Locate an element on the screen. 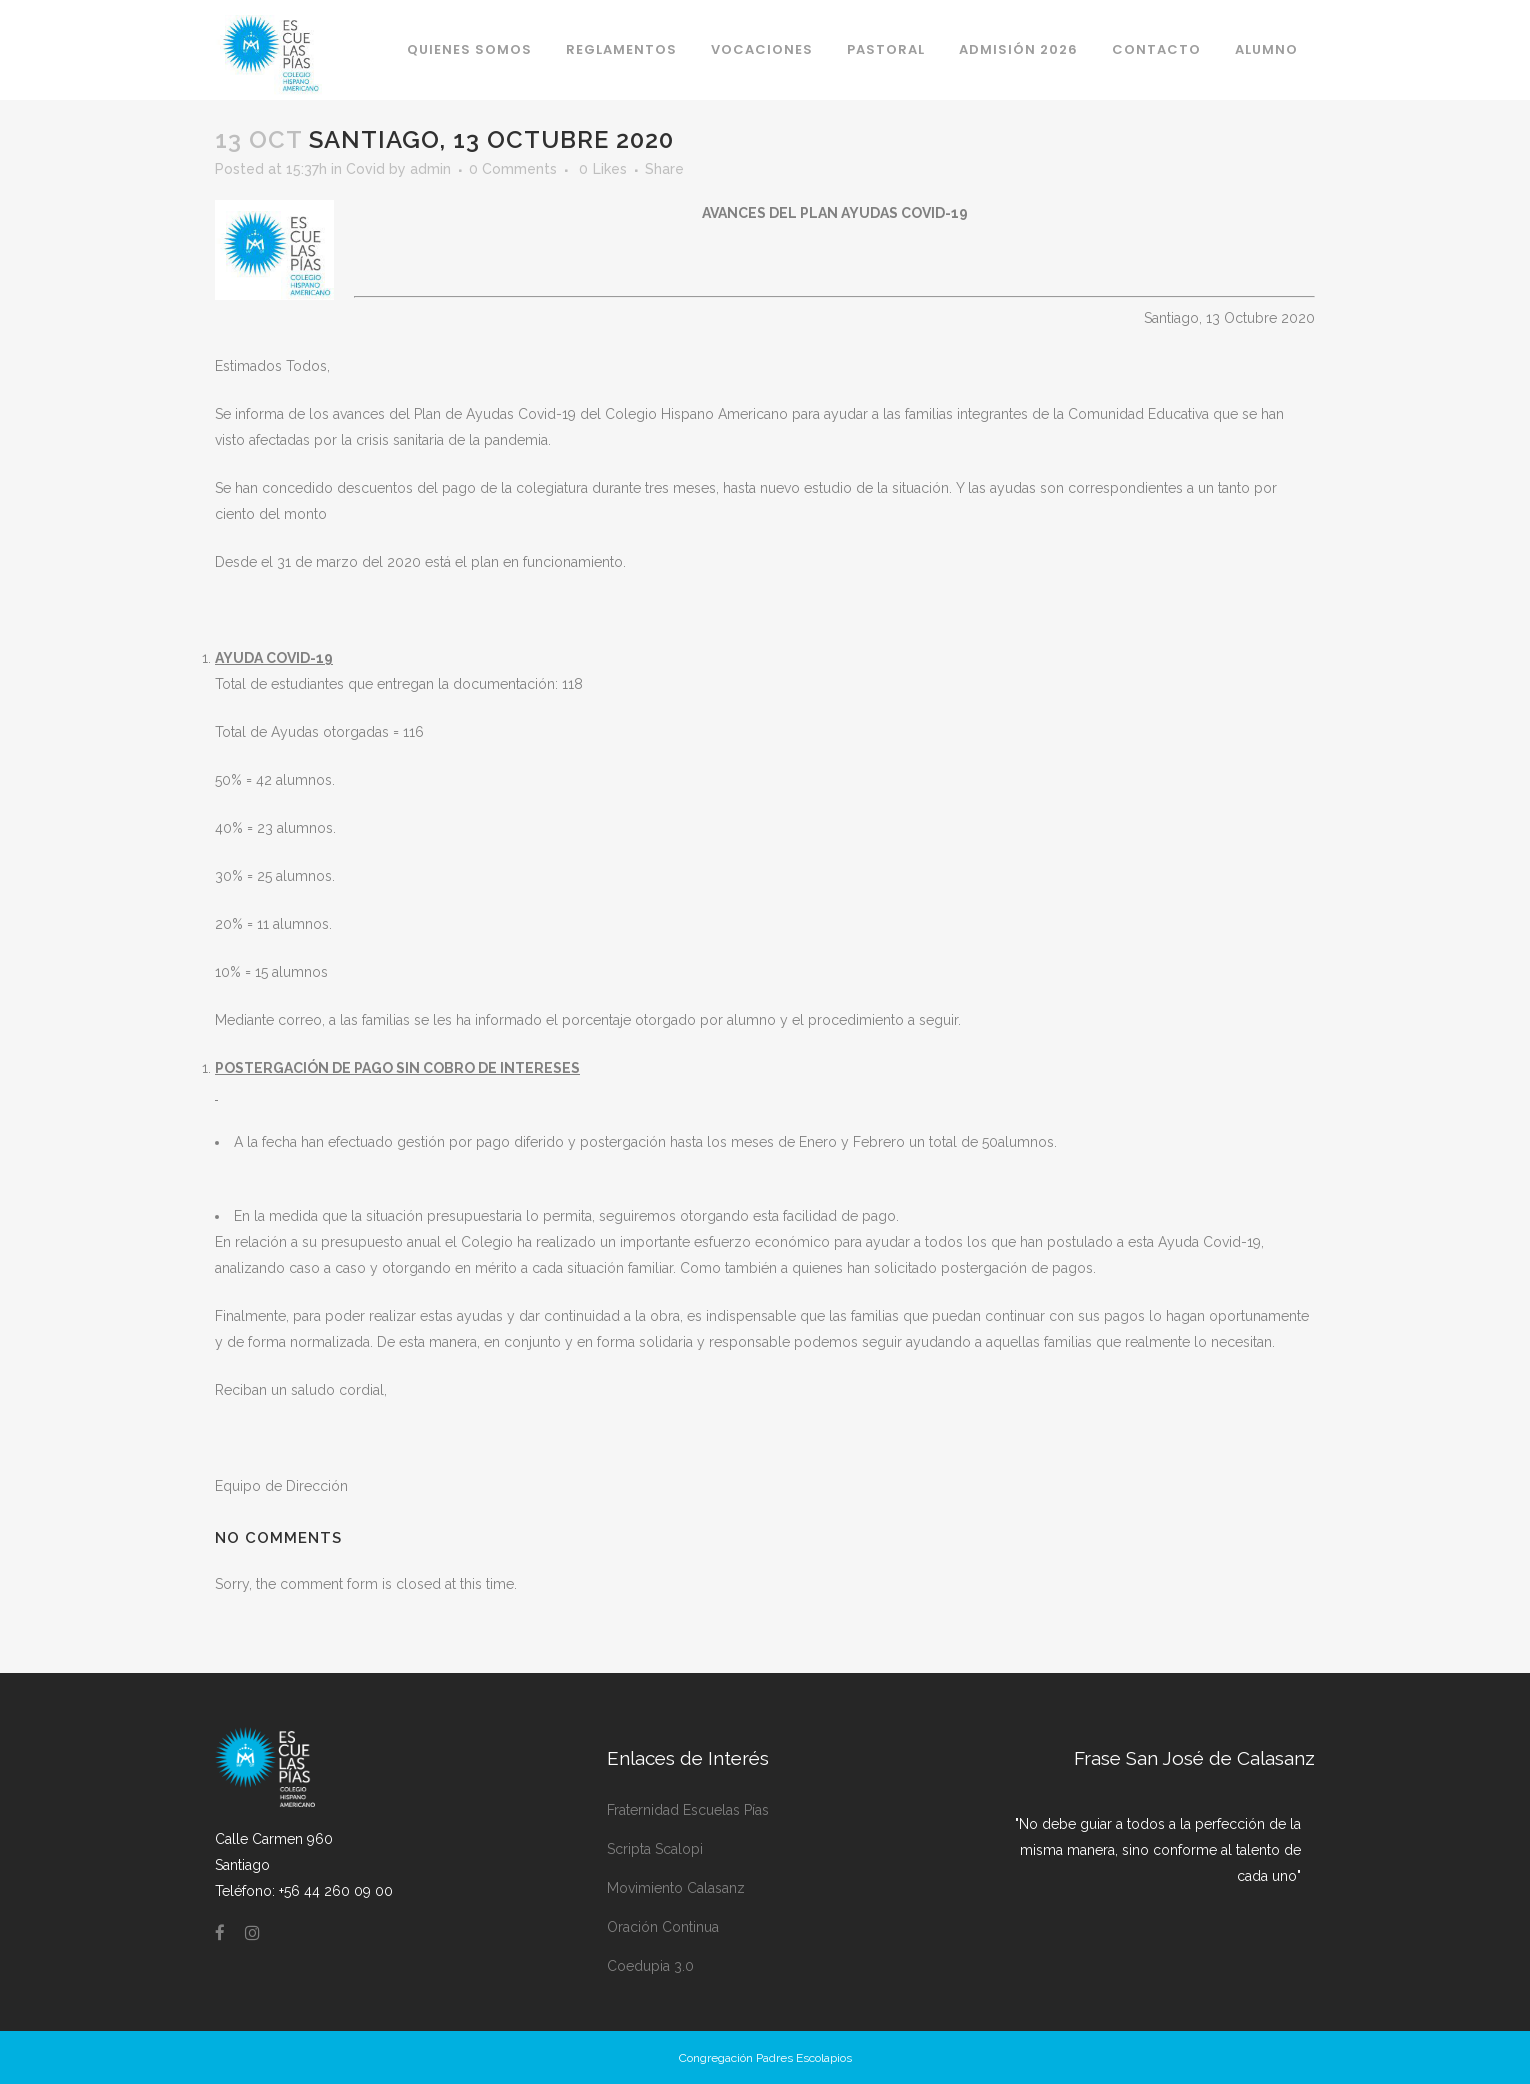  Covid is located at coordinates (365, 169).